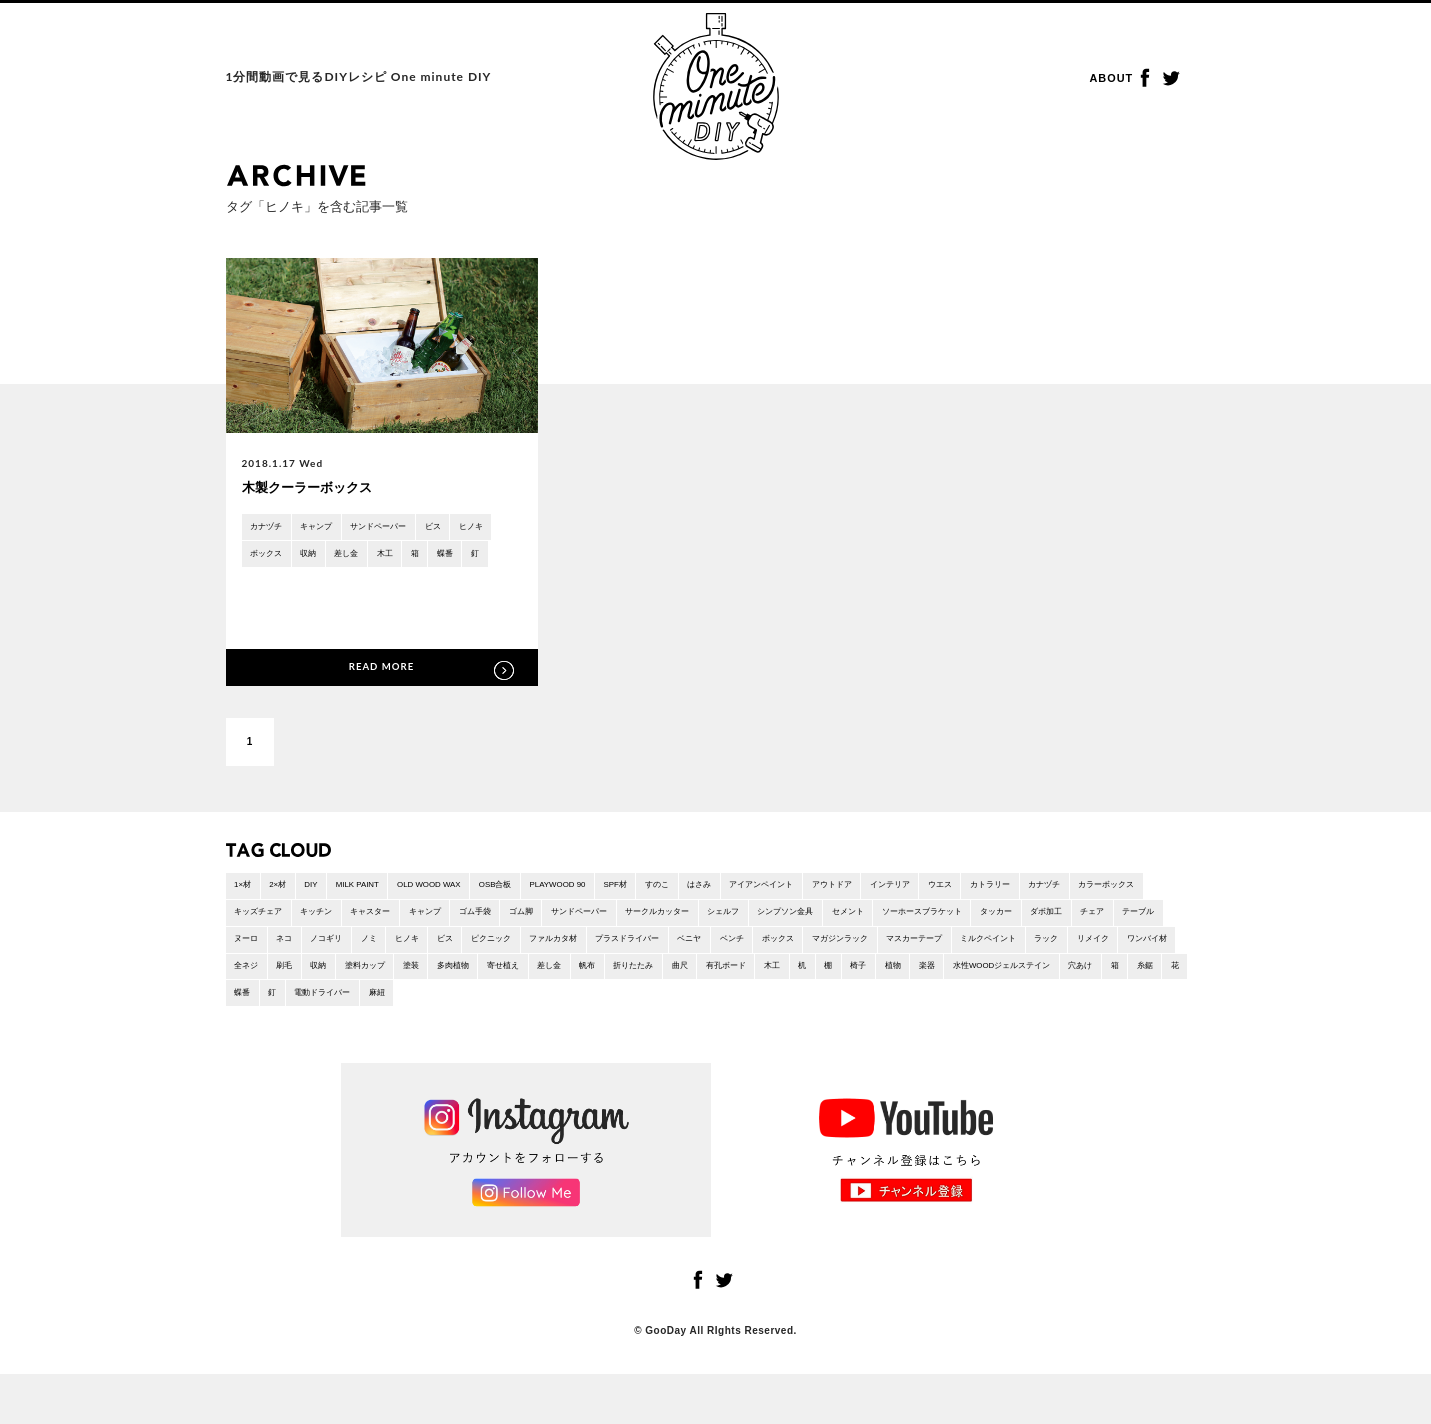  What do you see at coordinates (1138, 921) in the screenshot?
I see `セメント [セメント (1 item)]` at bounding box center [1138, 921].